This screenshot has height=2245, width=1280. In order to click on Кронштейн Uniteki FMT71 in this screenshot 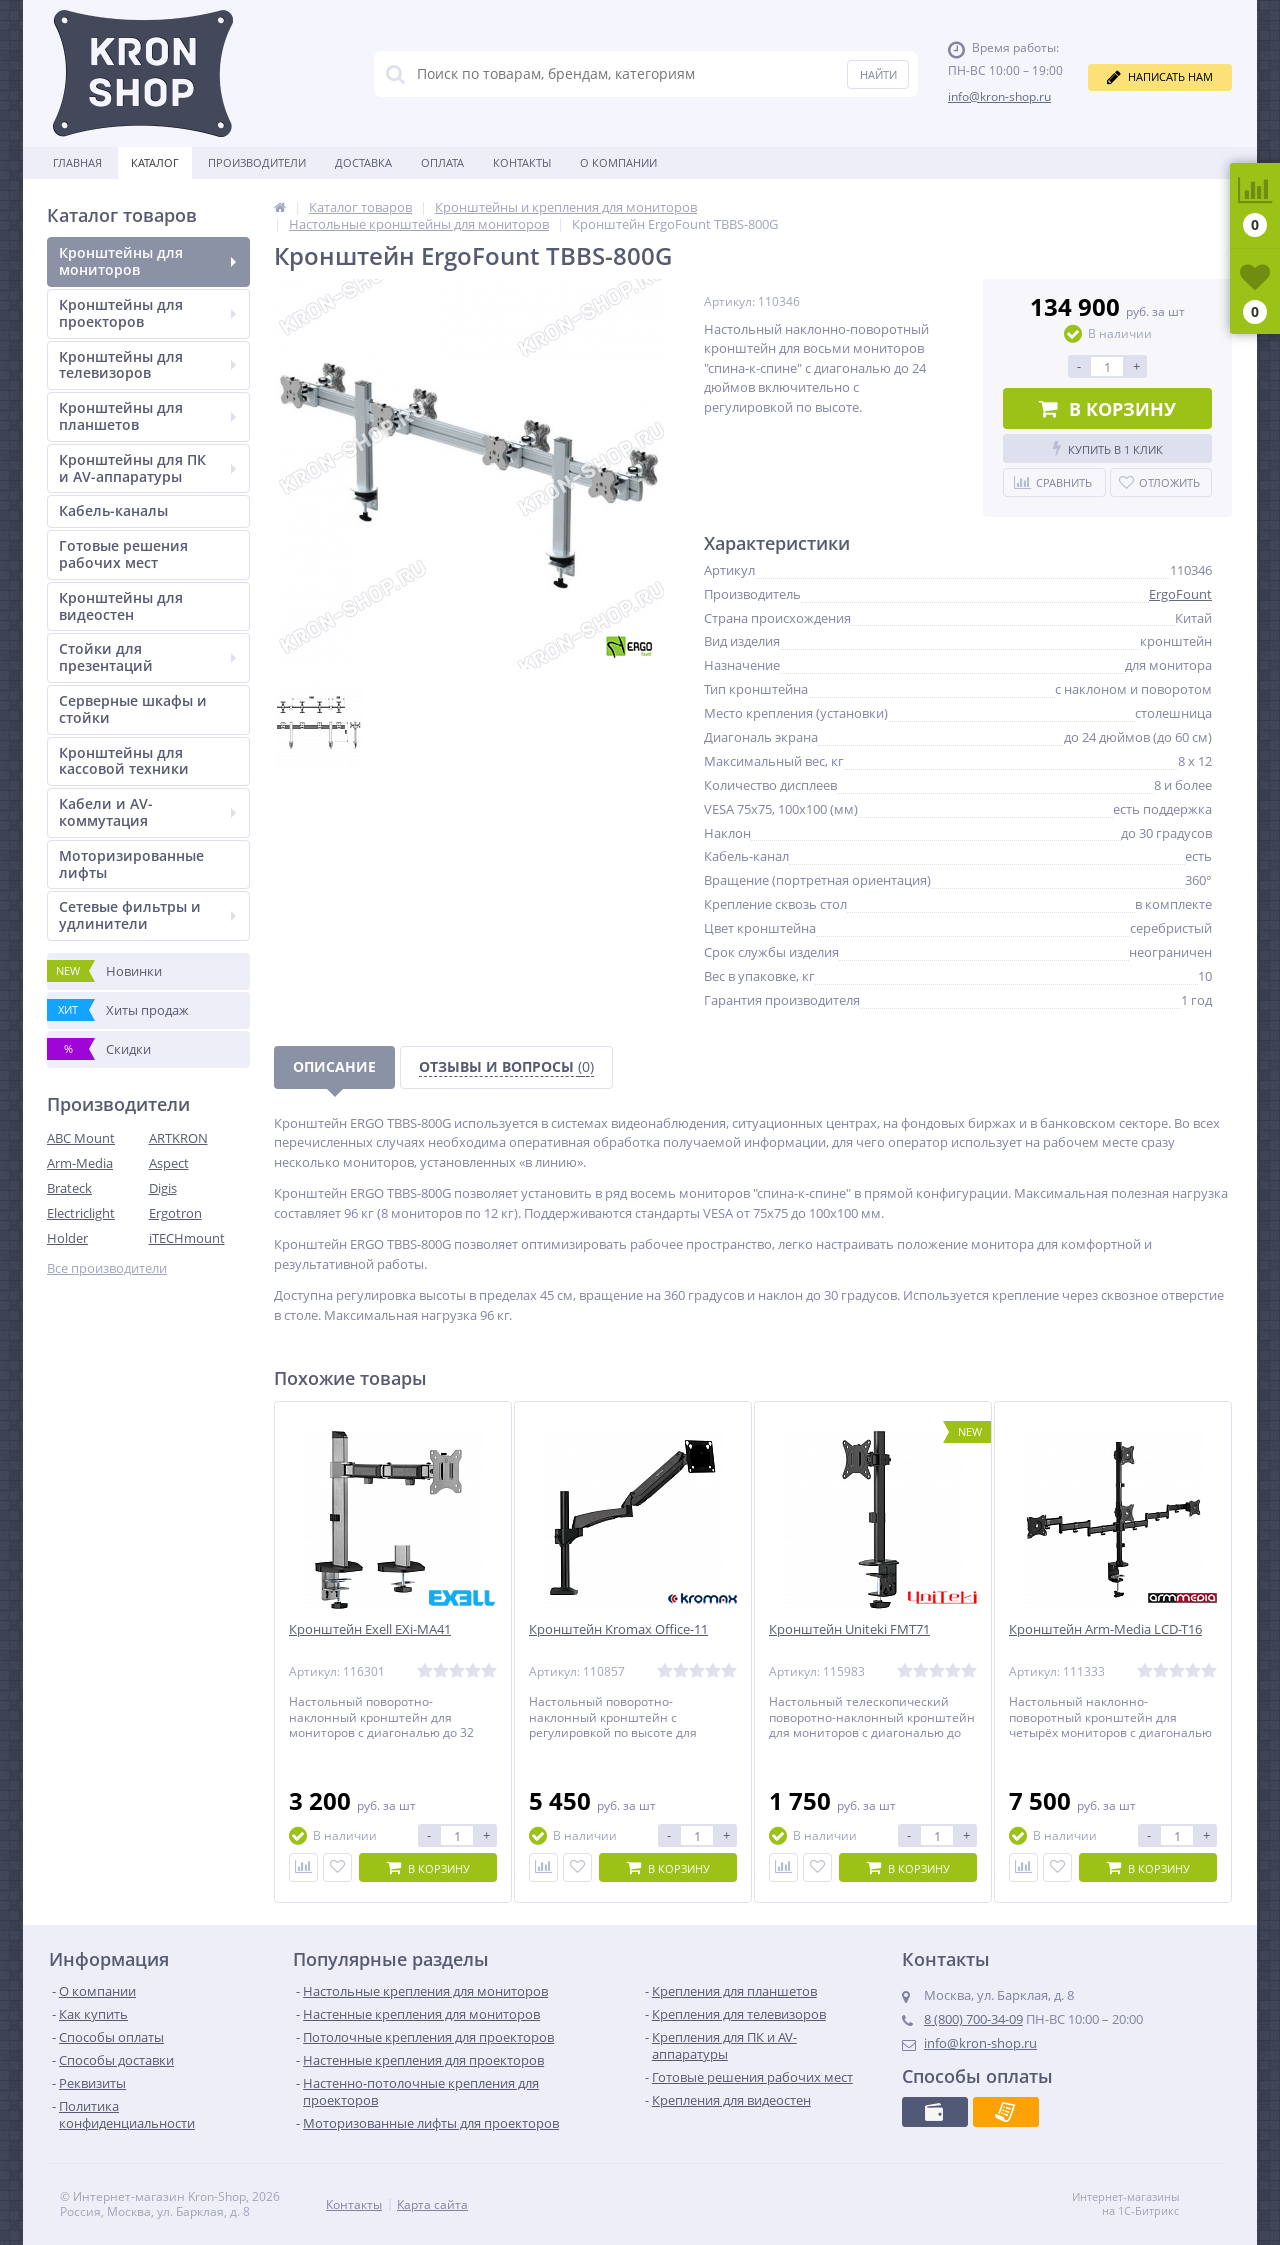, I will do `click(849, 1629)`.